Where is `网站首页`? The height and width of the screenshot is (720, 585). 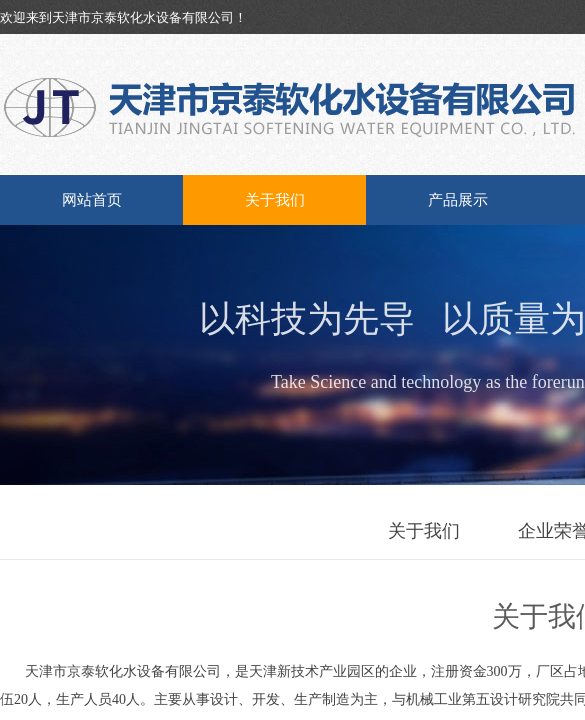 网站首页 is located at coordinates (92, 200).